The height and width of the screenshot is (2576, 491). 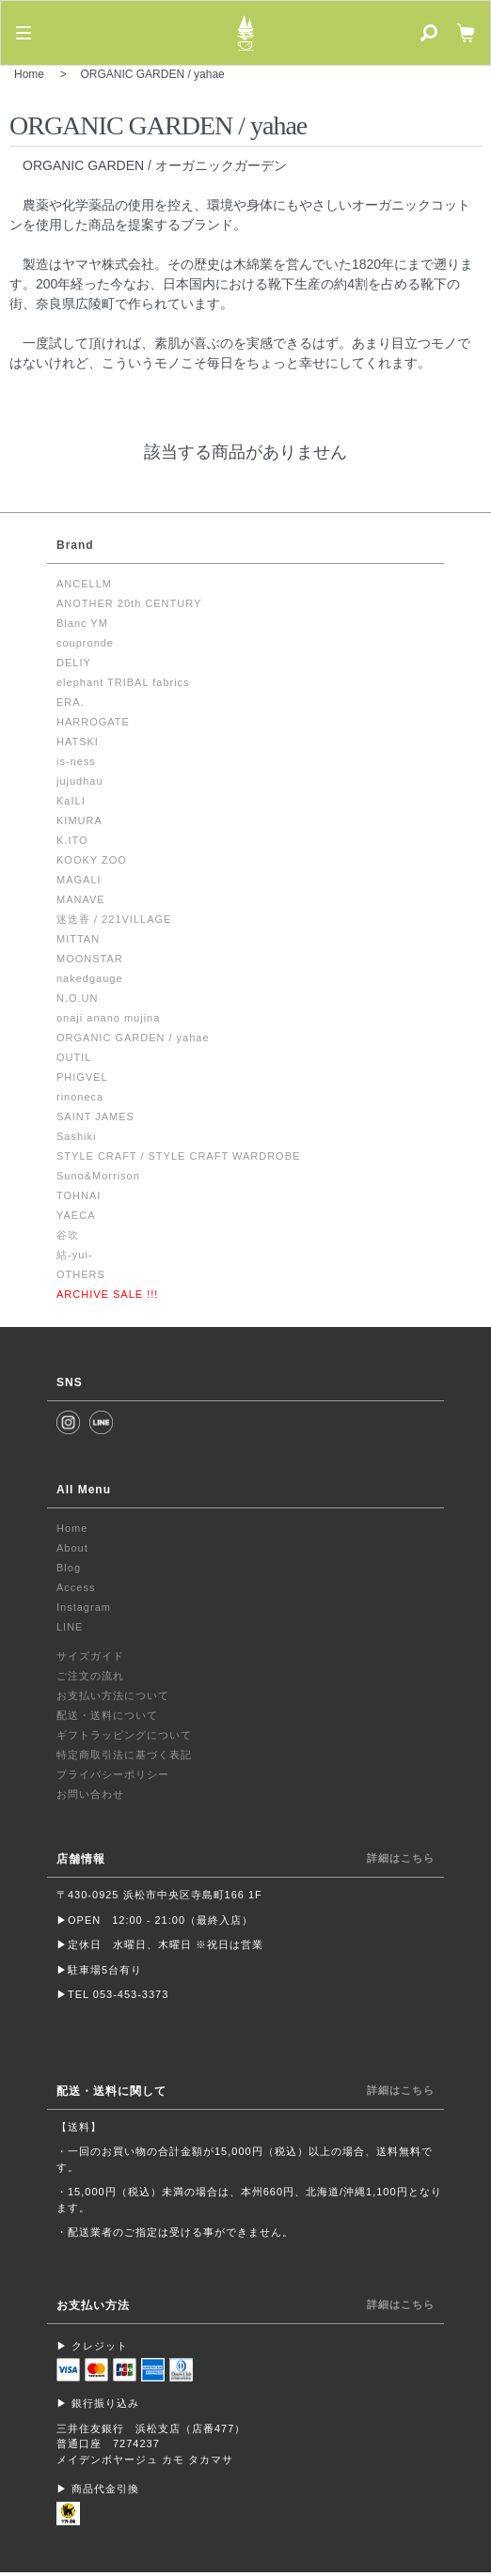 What do you see at coordinates (112, 1774) in the screenshot?
I see `プライバシーポリシー` at bounding box center [112, 1774].